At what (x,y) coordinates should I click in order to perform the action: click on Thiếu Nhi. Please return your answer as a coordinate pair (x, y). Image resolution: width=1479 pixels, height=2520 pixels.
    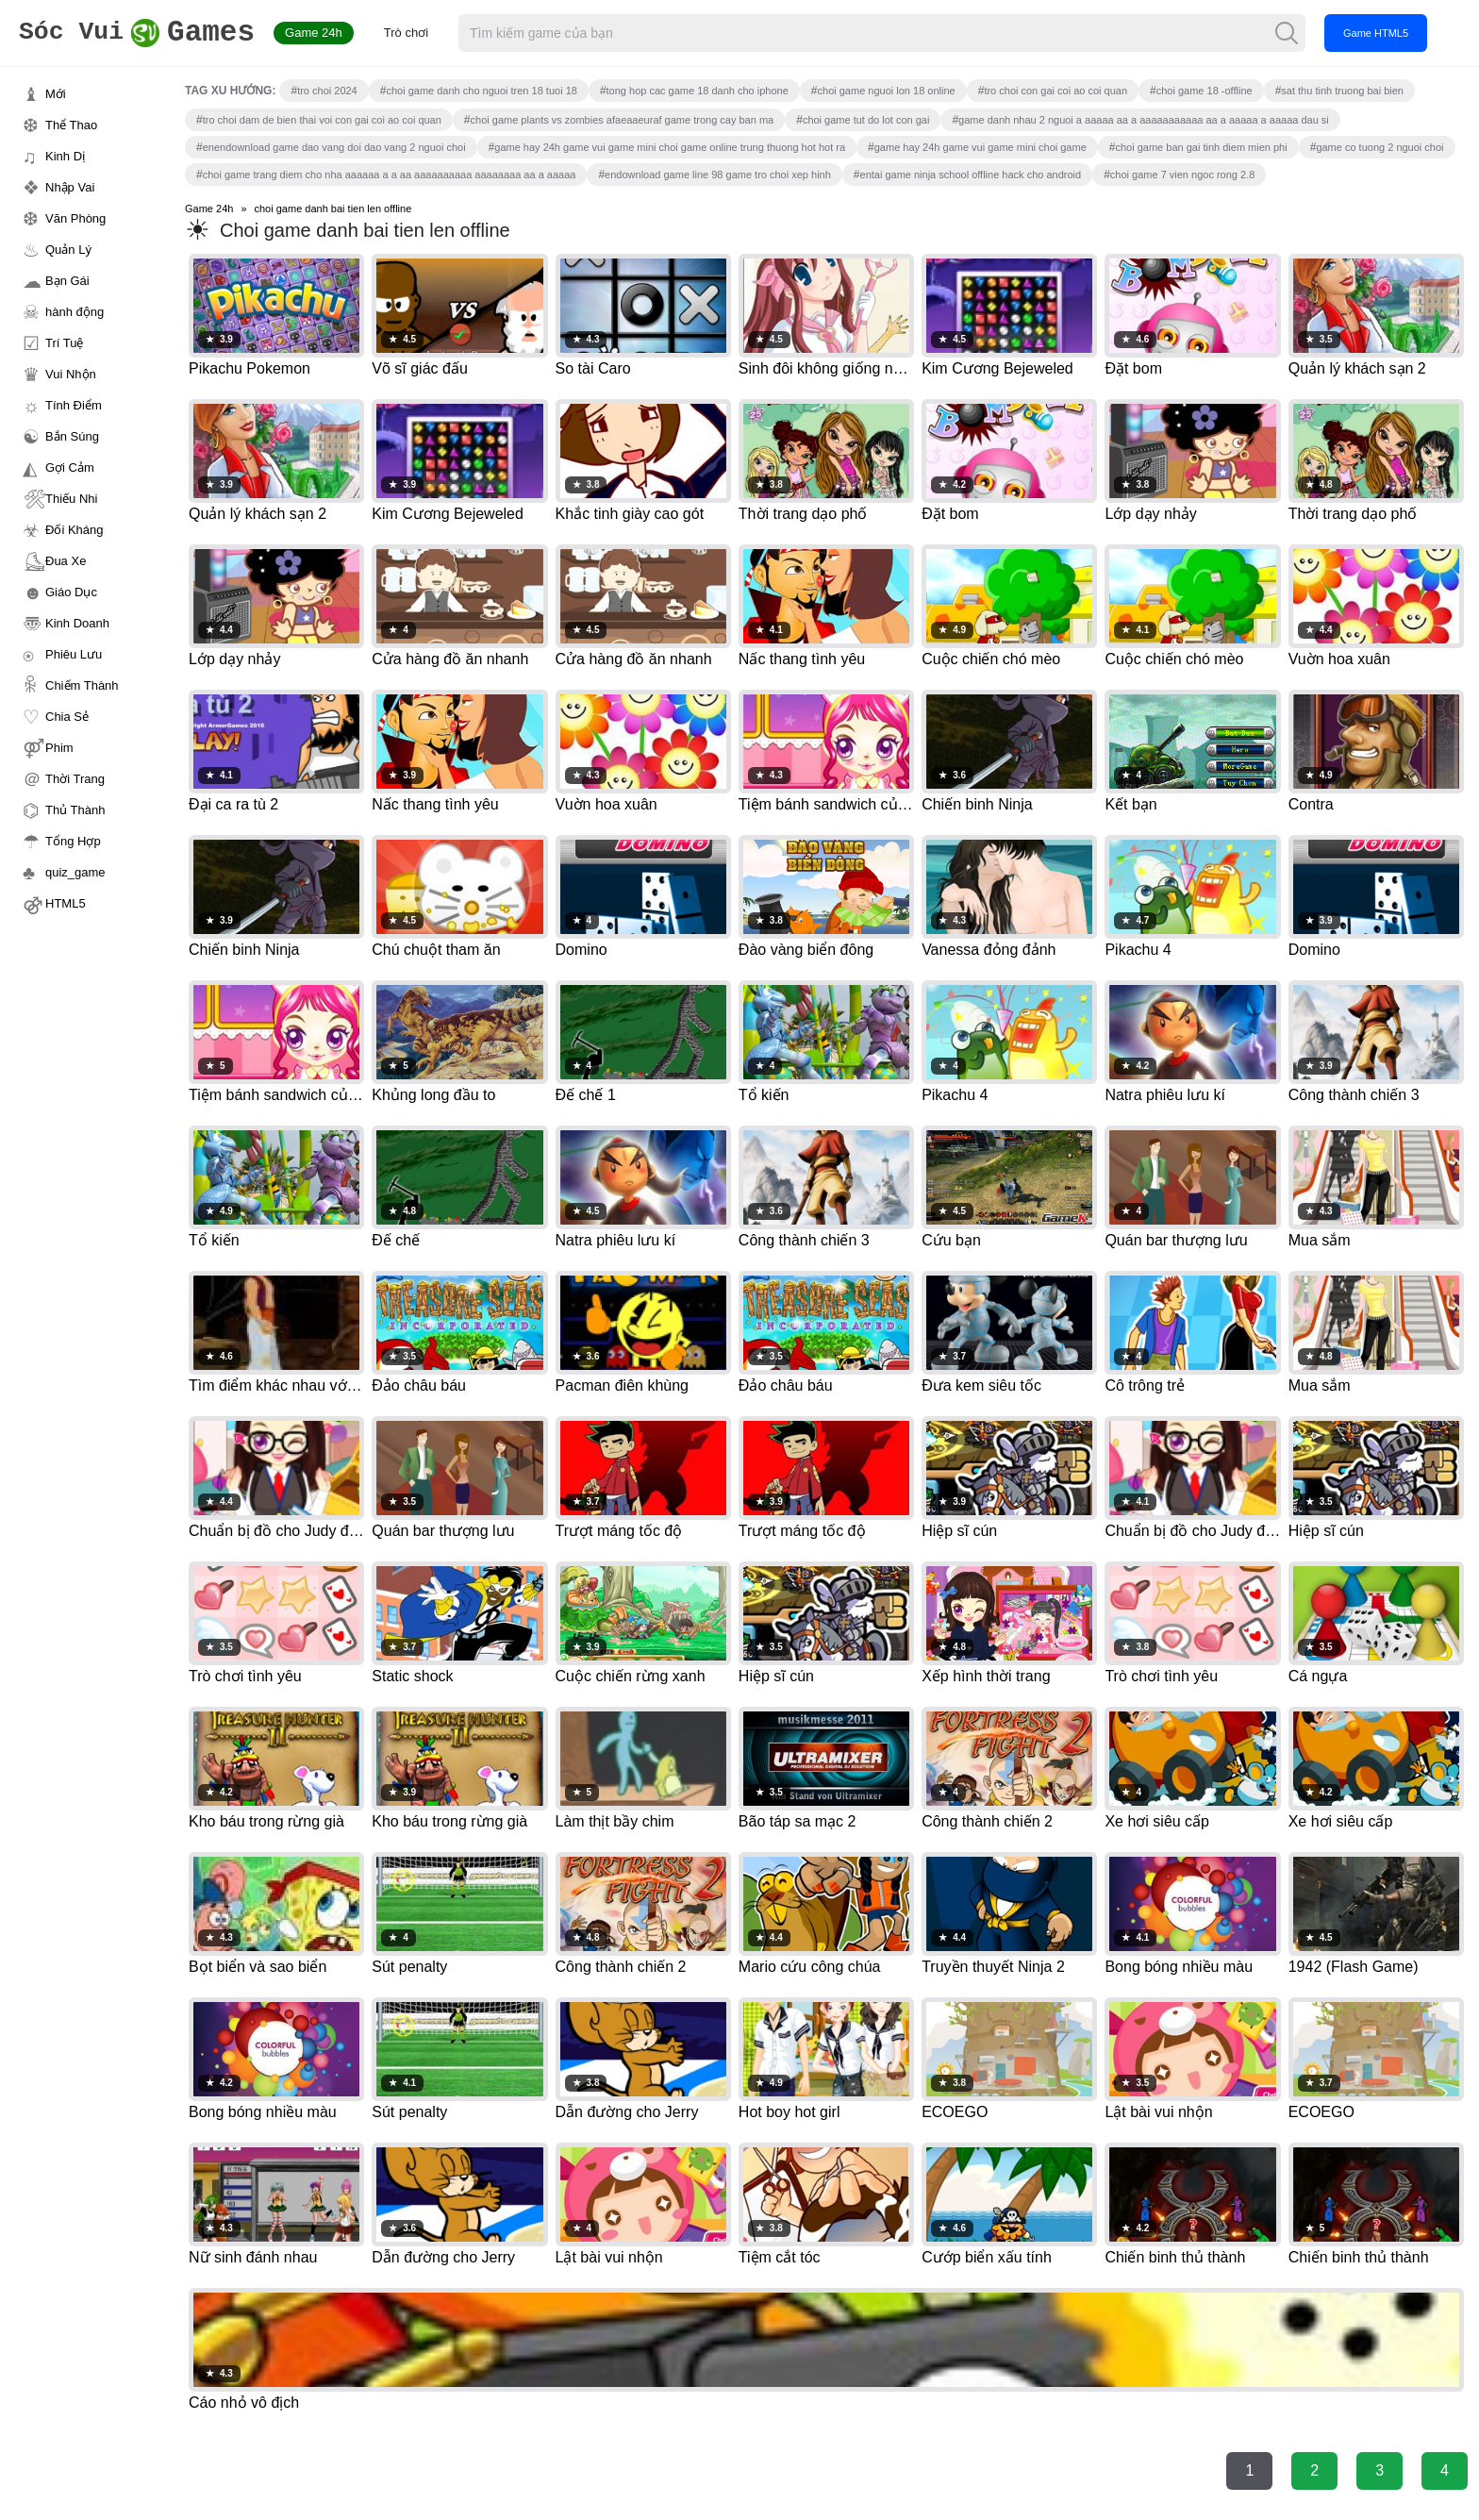
    Looking at the image, I should click on (71, 499).